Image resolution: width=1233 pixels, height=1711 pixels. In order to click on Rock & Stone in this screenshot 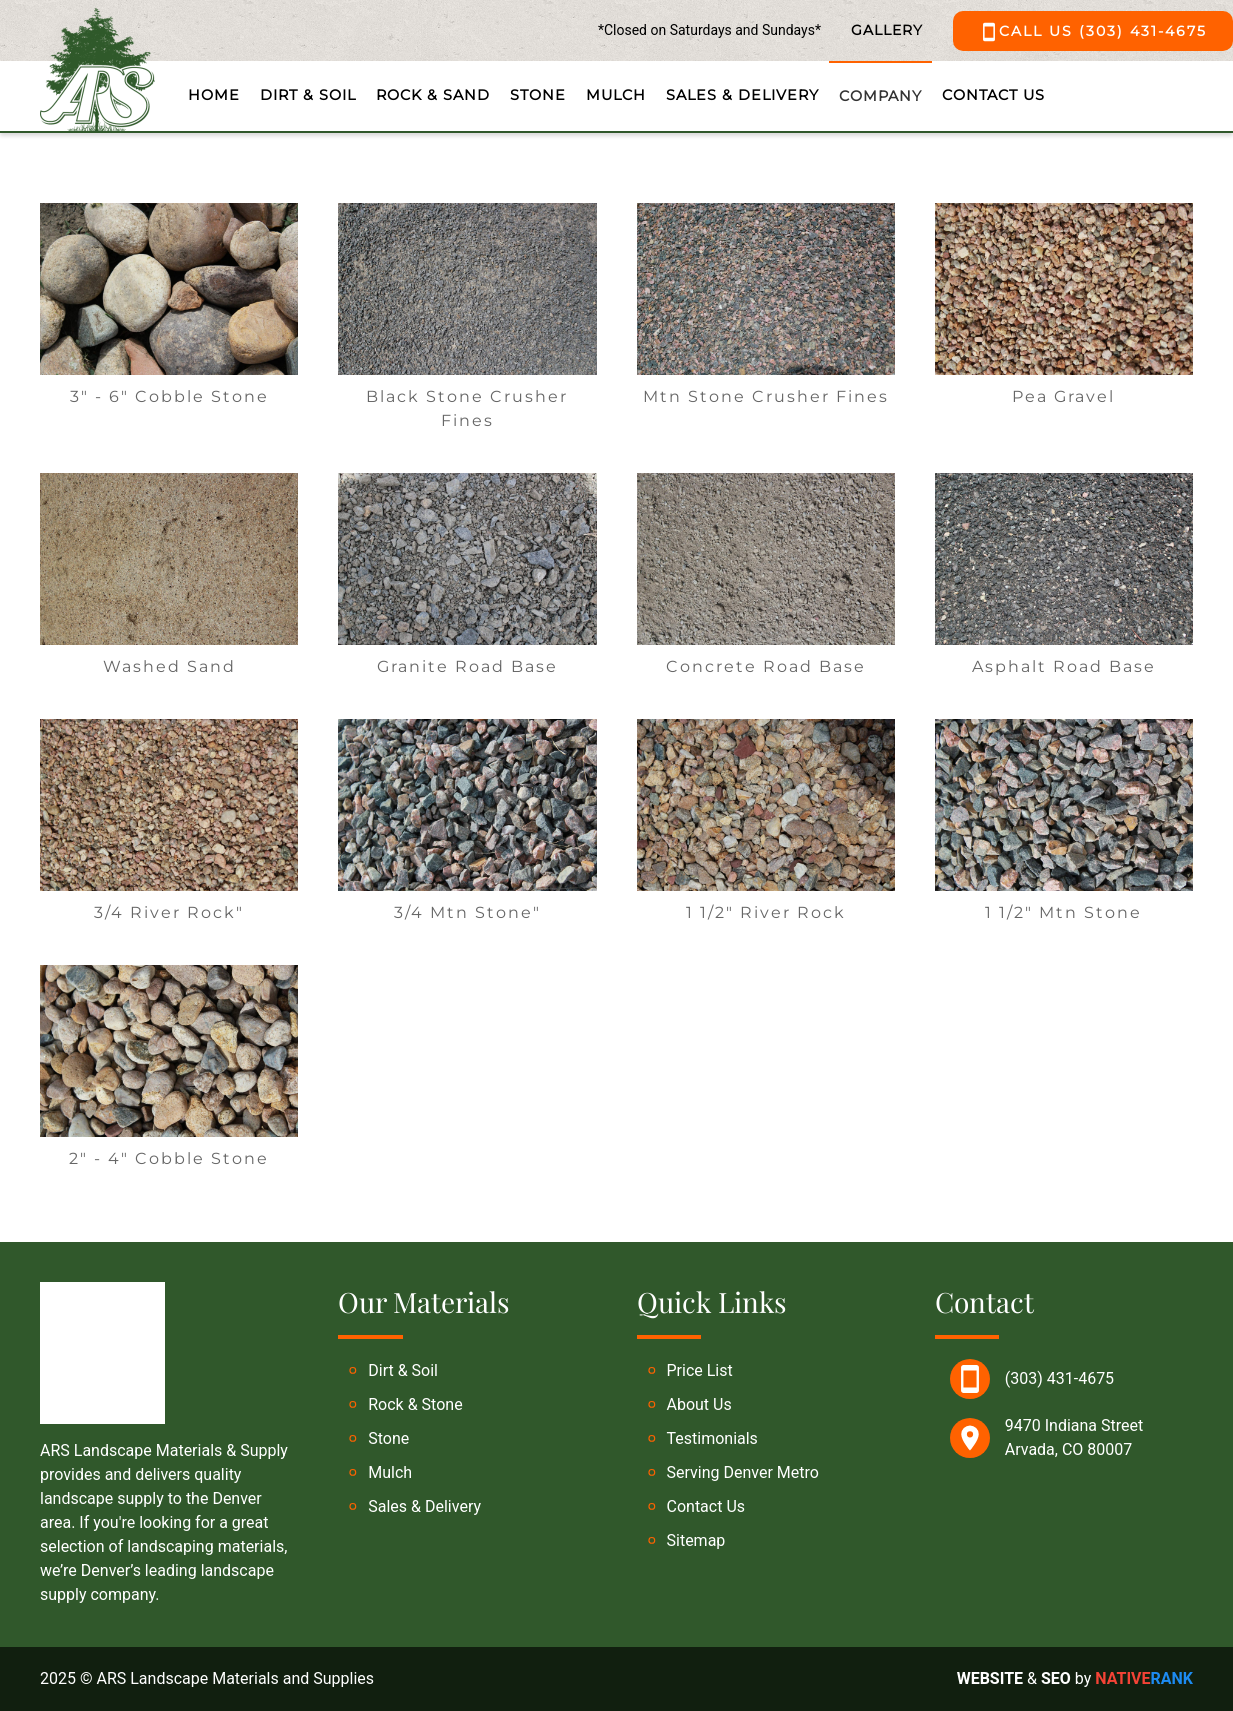, I will do `click(415, 1404)`.